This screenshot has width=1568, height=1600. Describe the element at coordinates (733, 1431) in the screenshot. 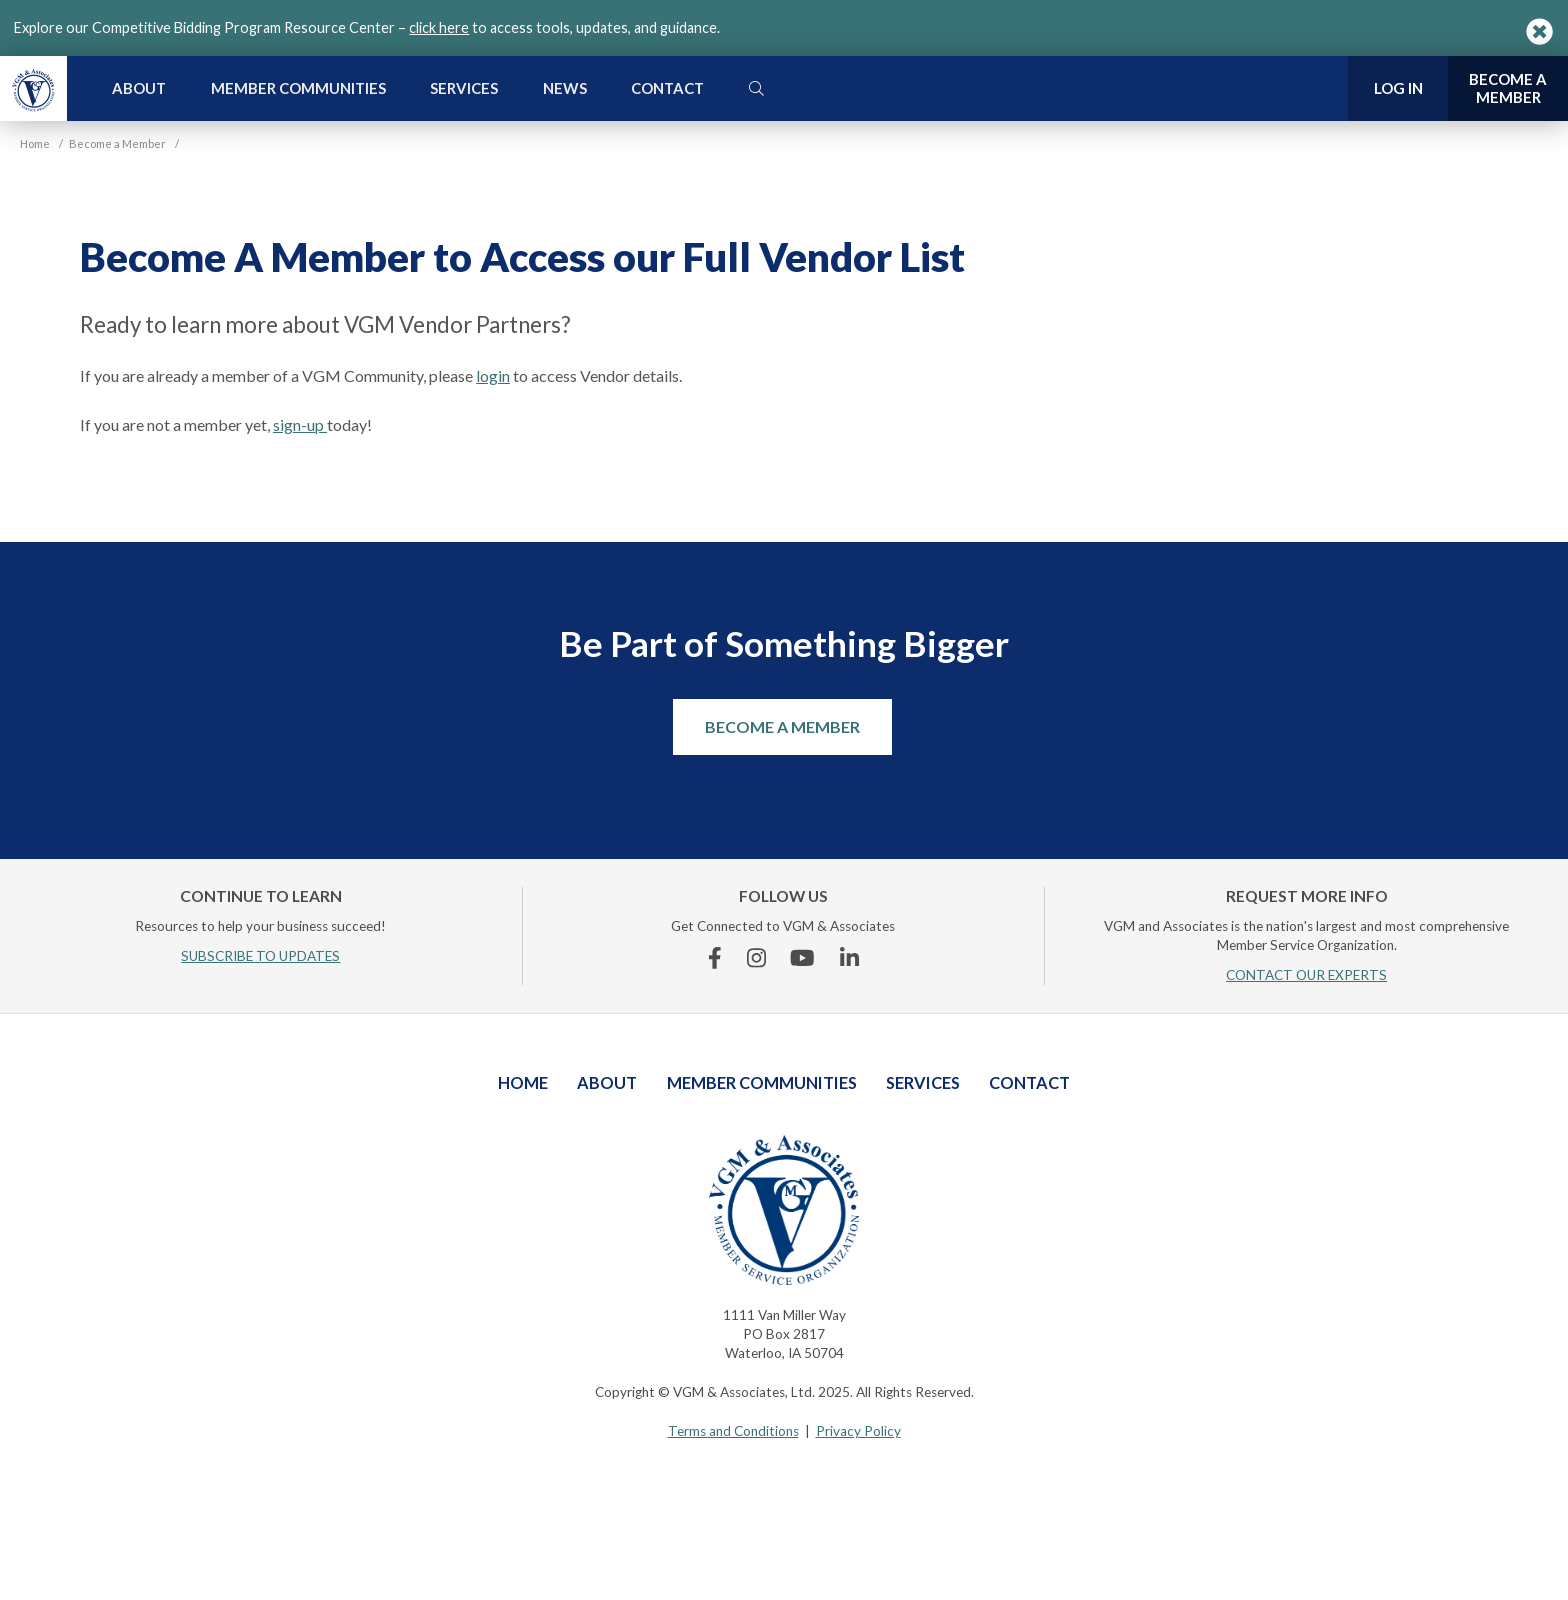

I see `Terms and Conditions` at that location.